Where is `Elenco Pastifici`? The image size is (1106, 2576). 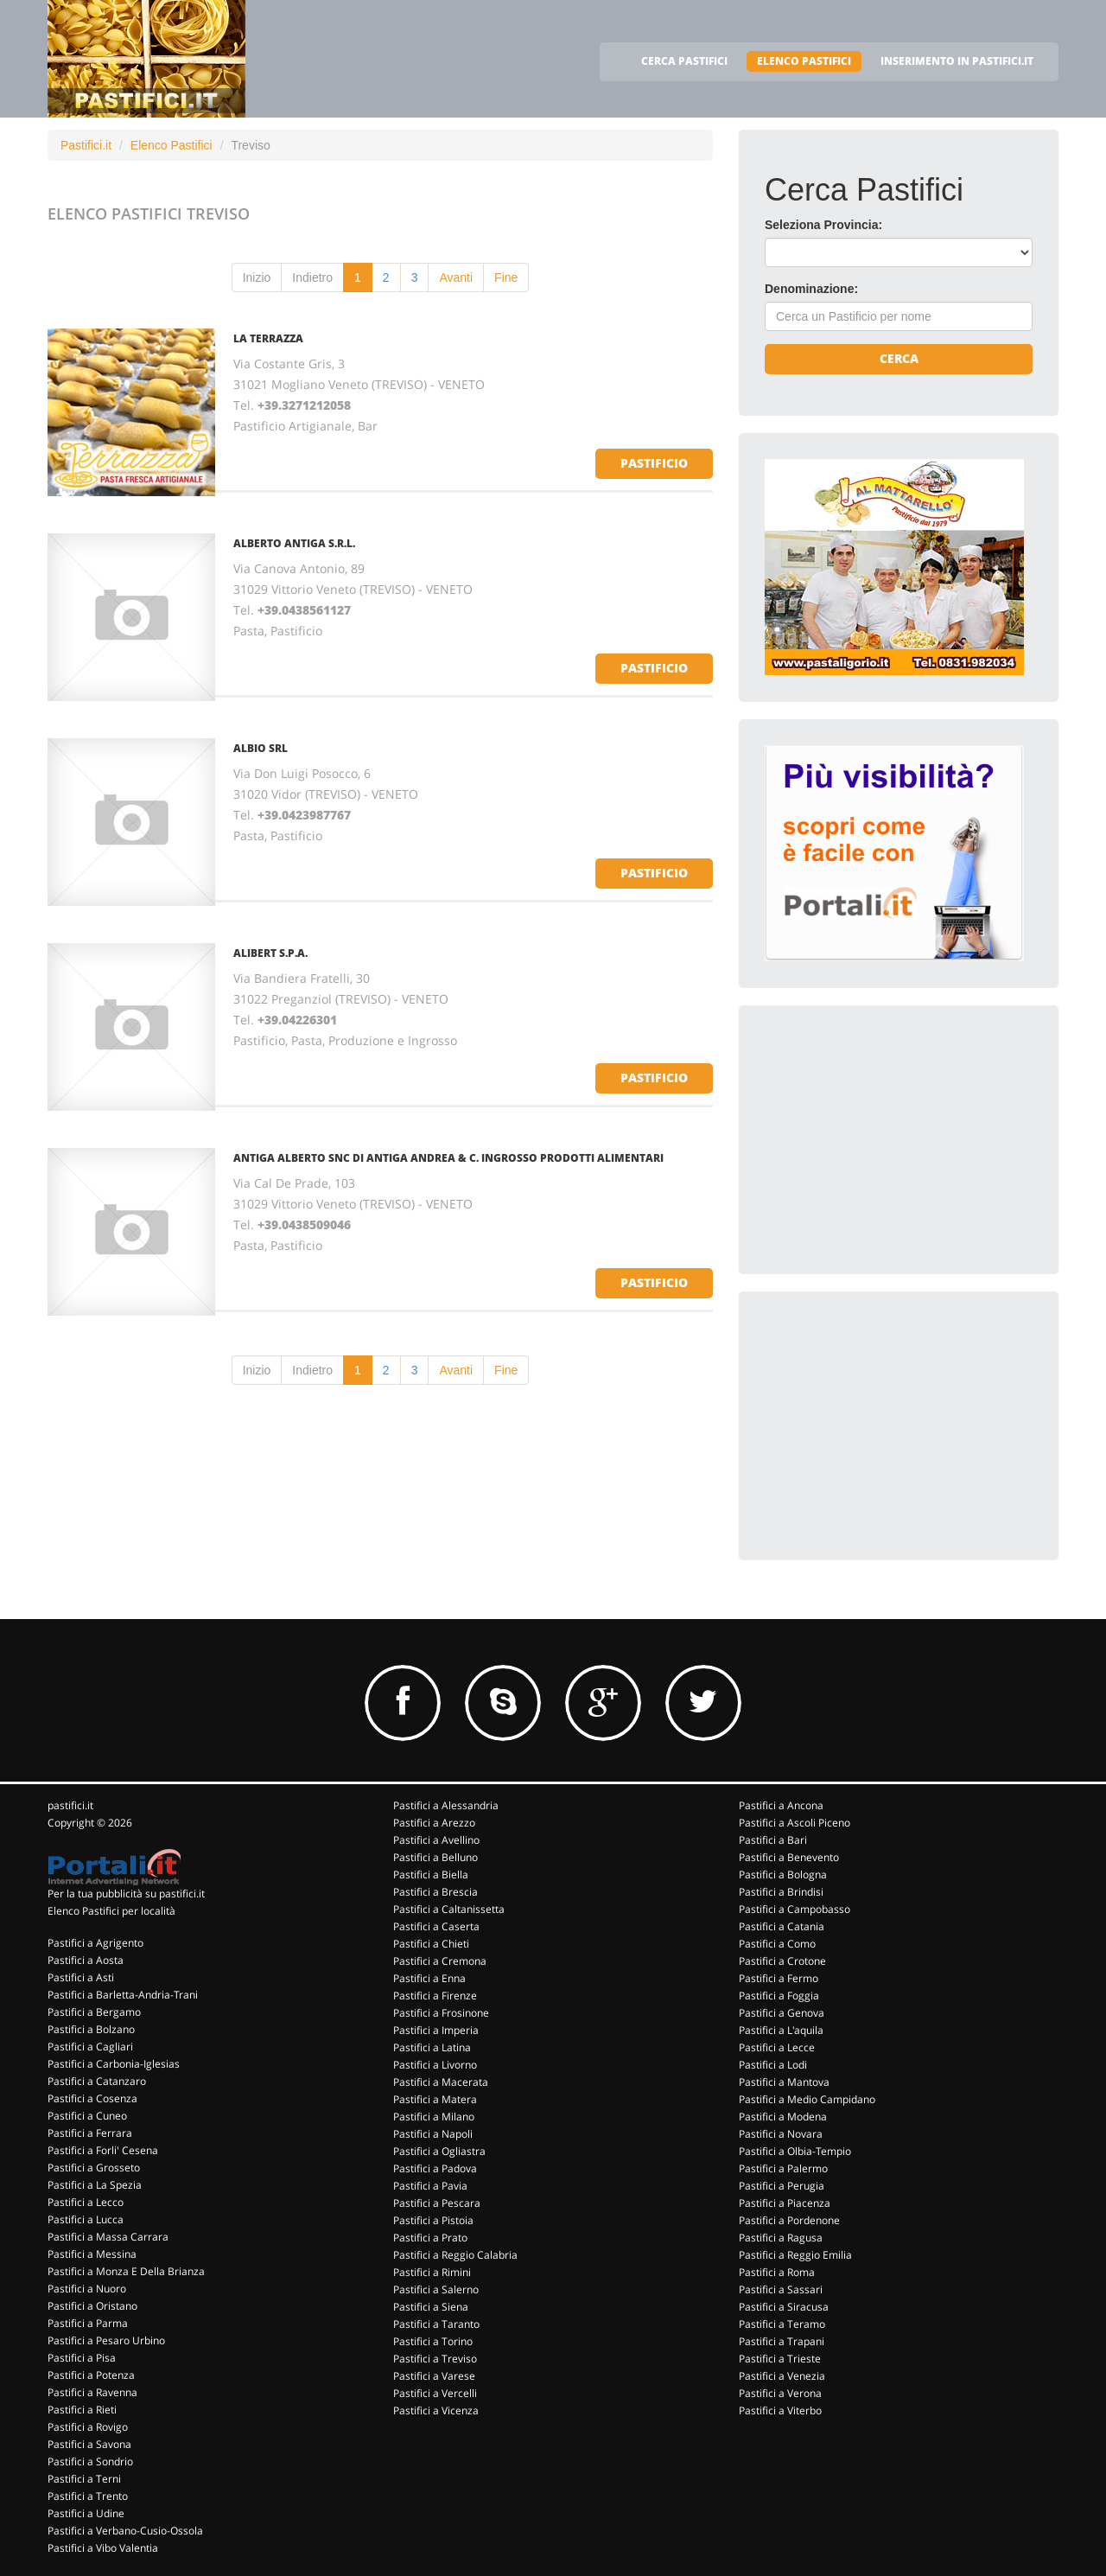 Elenco Pastifici is located at coordinates (171, 145).